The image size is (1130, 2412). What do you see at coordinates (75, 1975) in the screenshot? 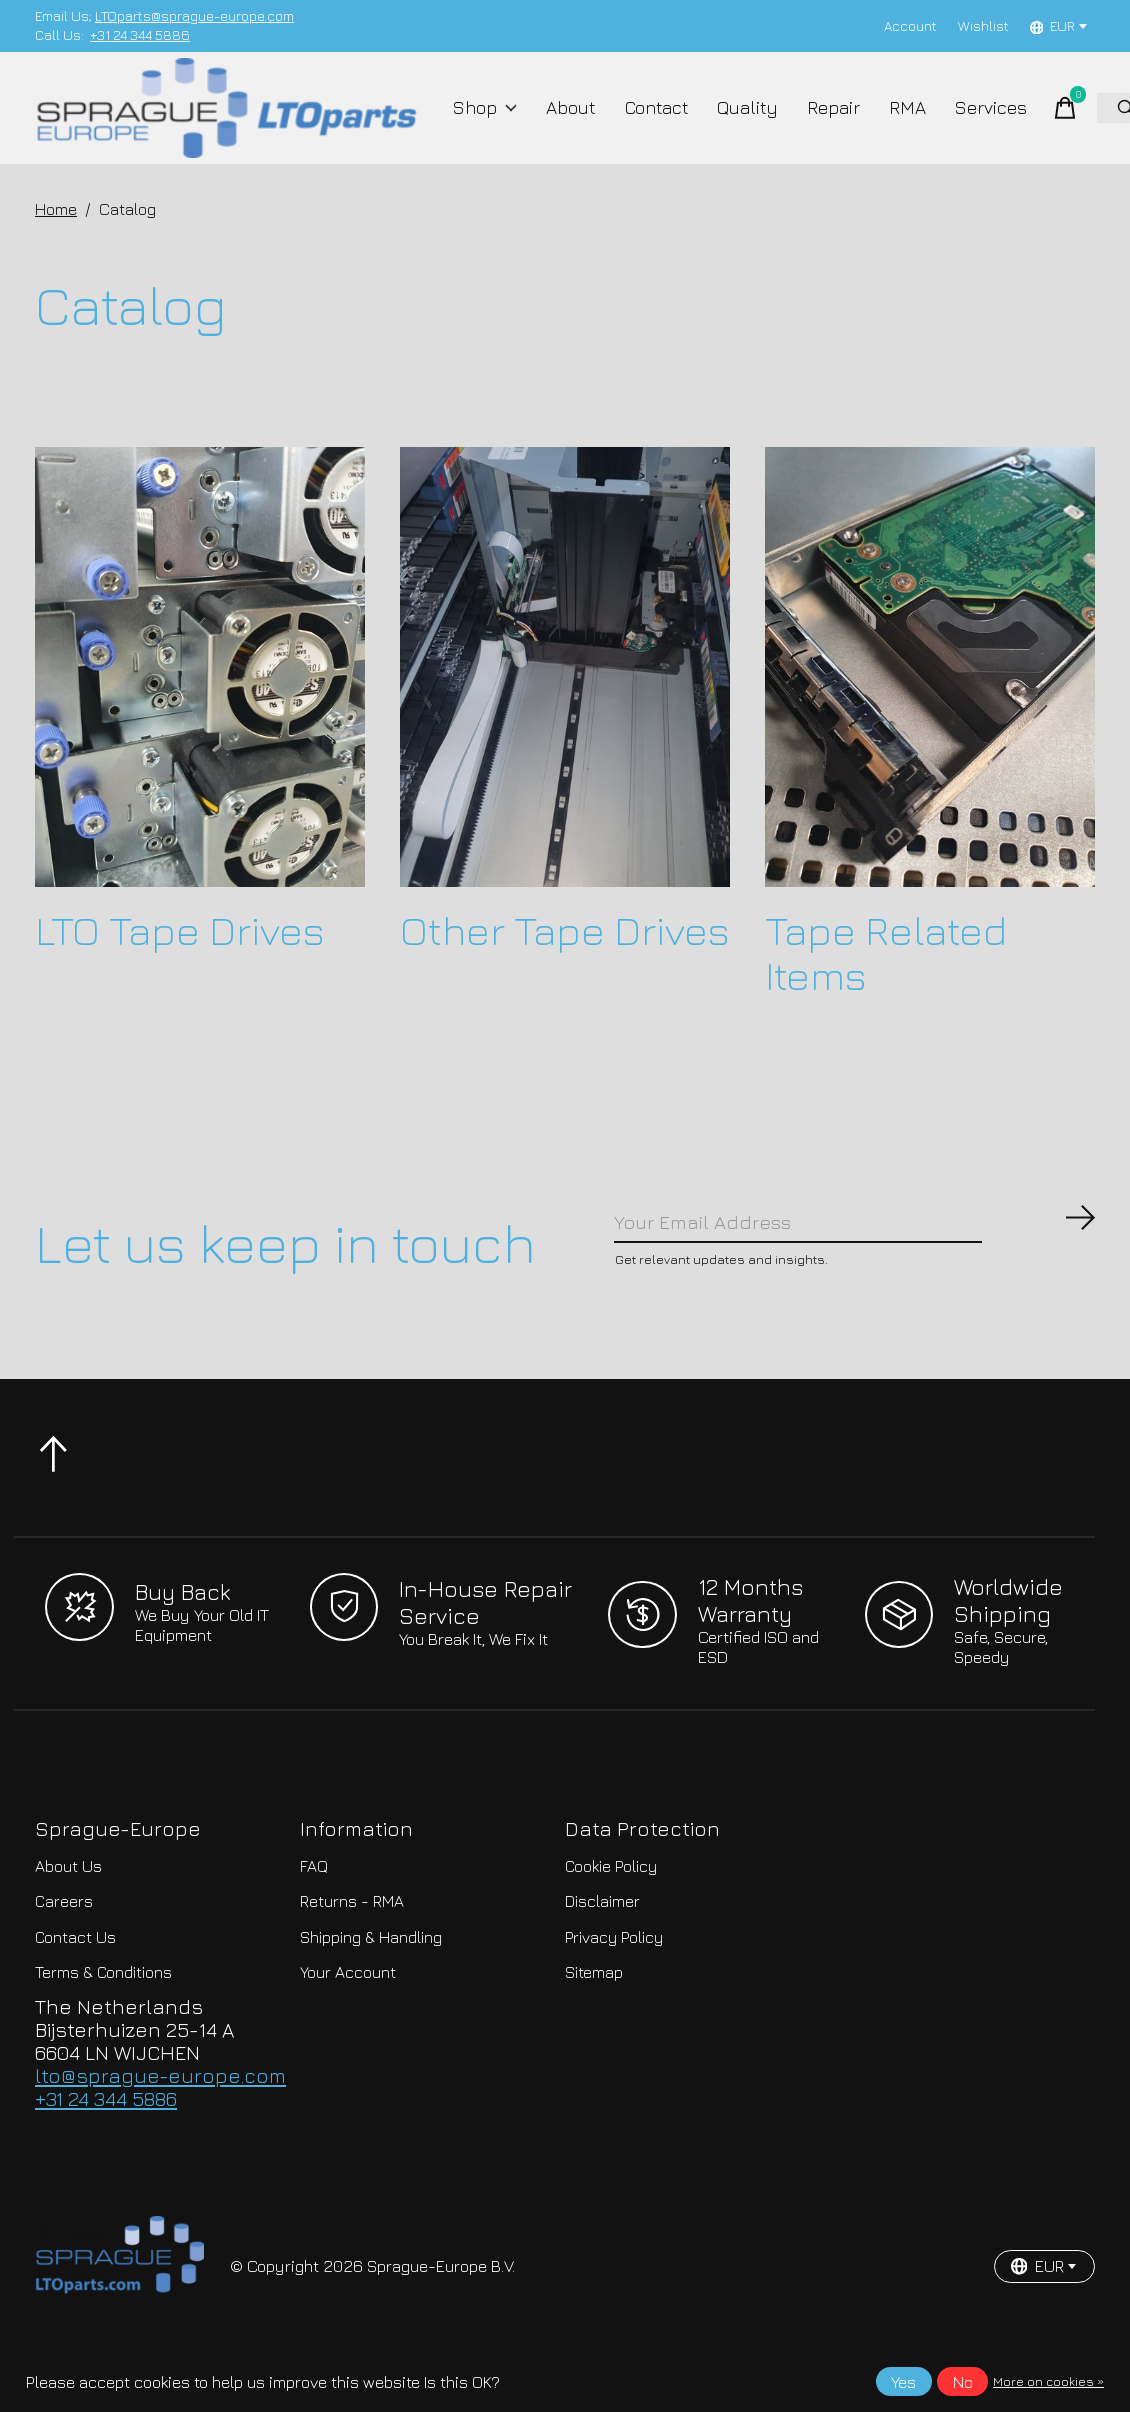
I see `Contact Us` at bounding box center [75, 1975].